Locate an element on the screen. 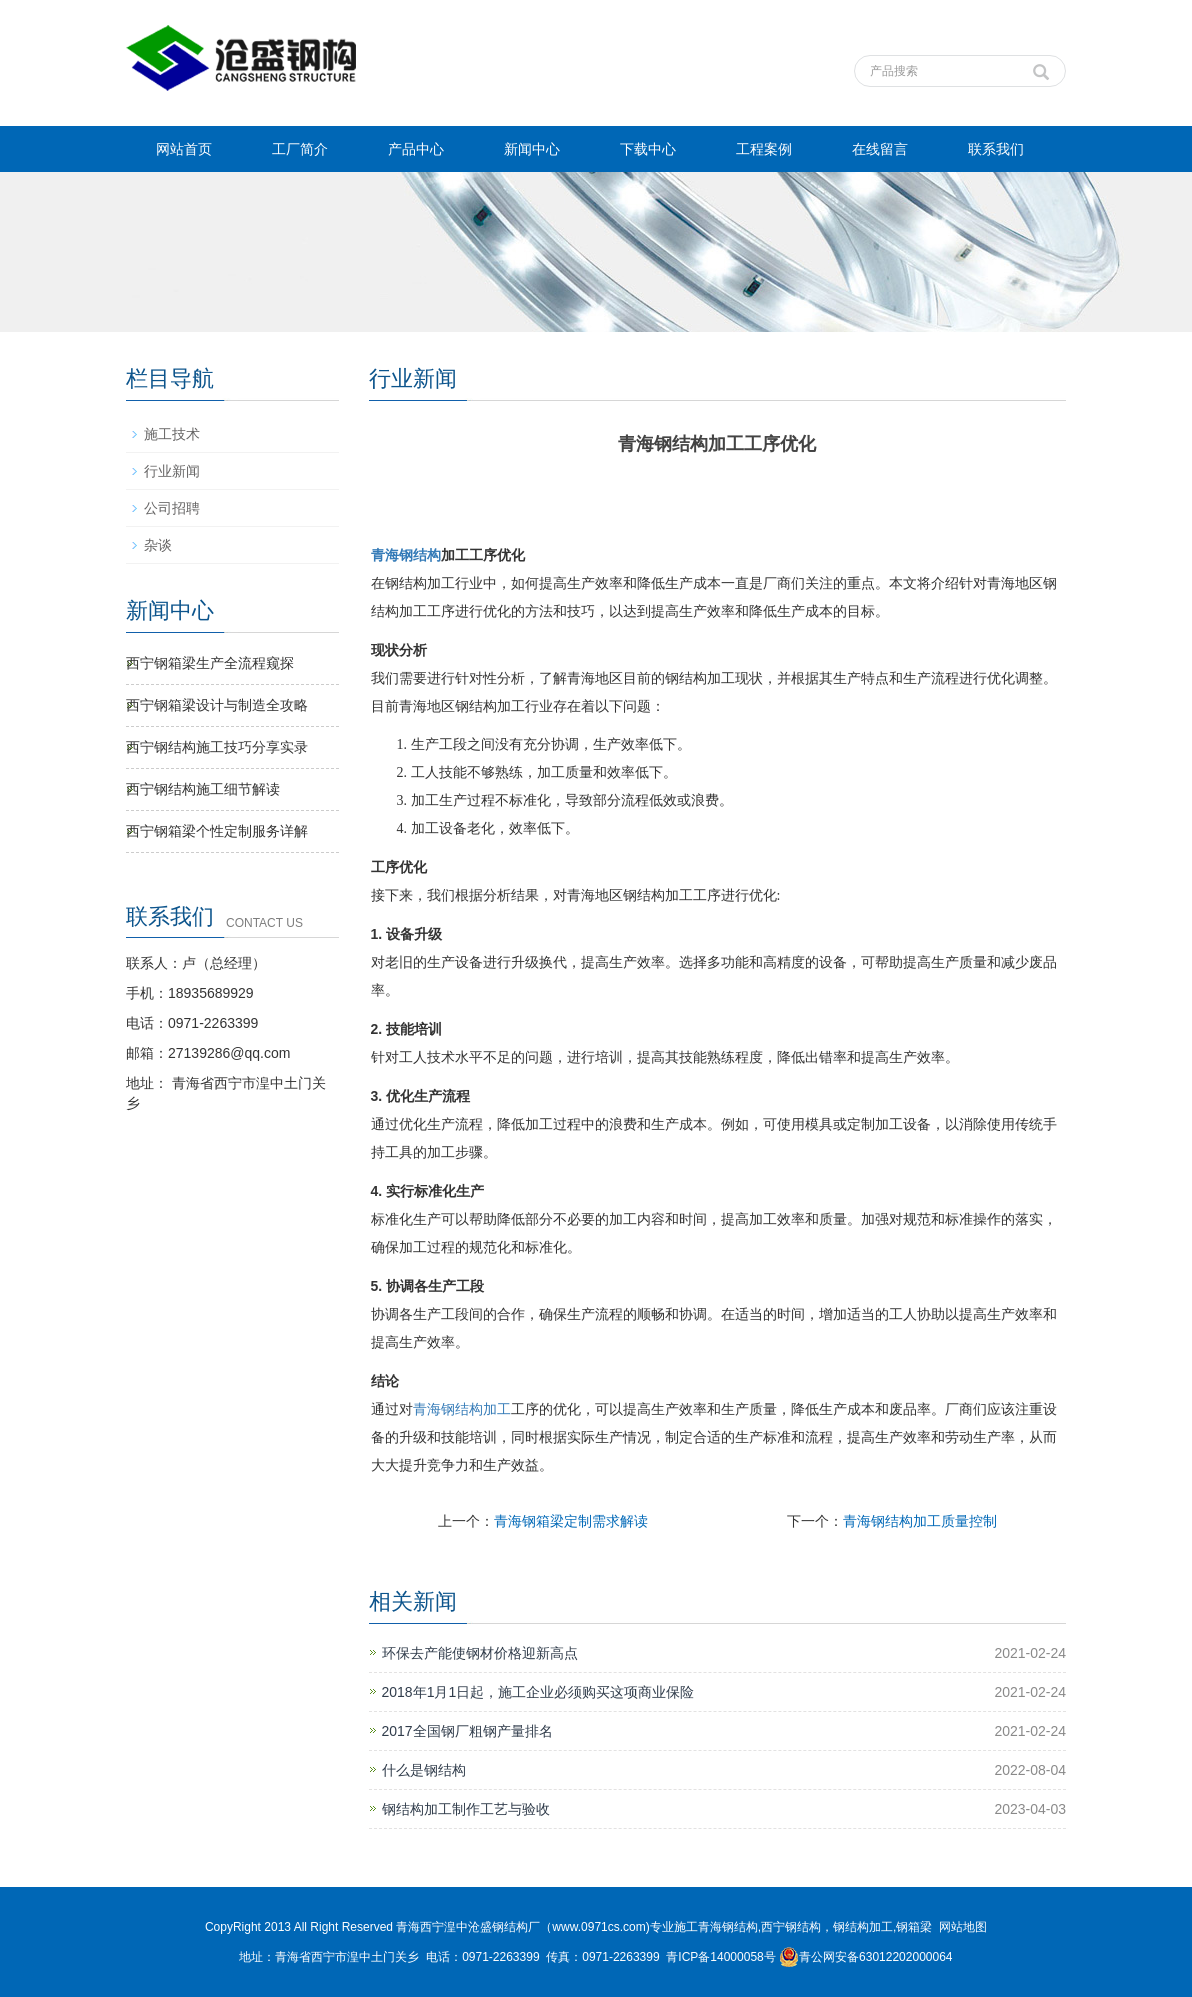 Image resolution: width=1192 pixels, height=1997 pixels. 什么是钢结构 is located at coordinates (424, 1770).